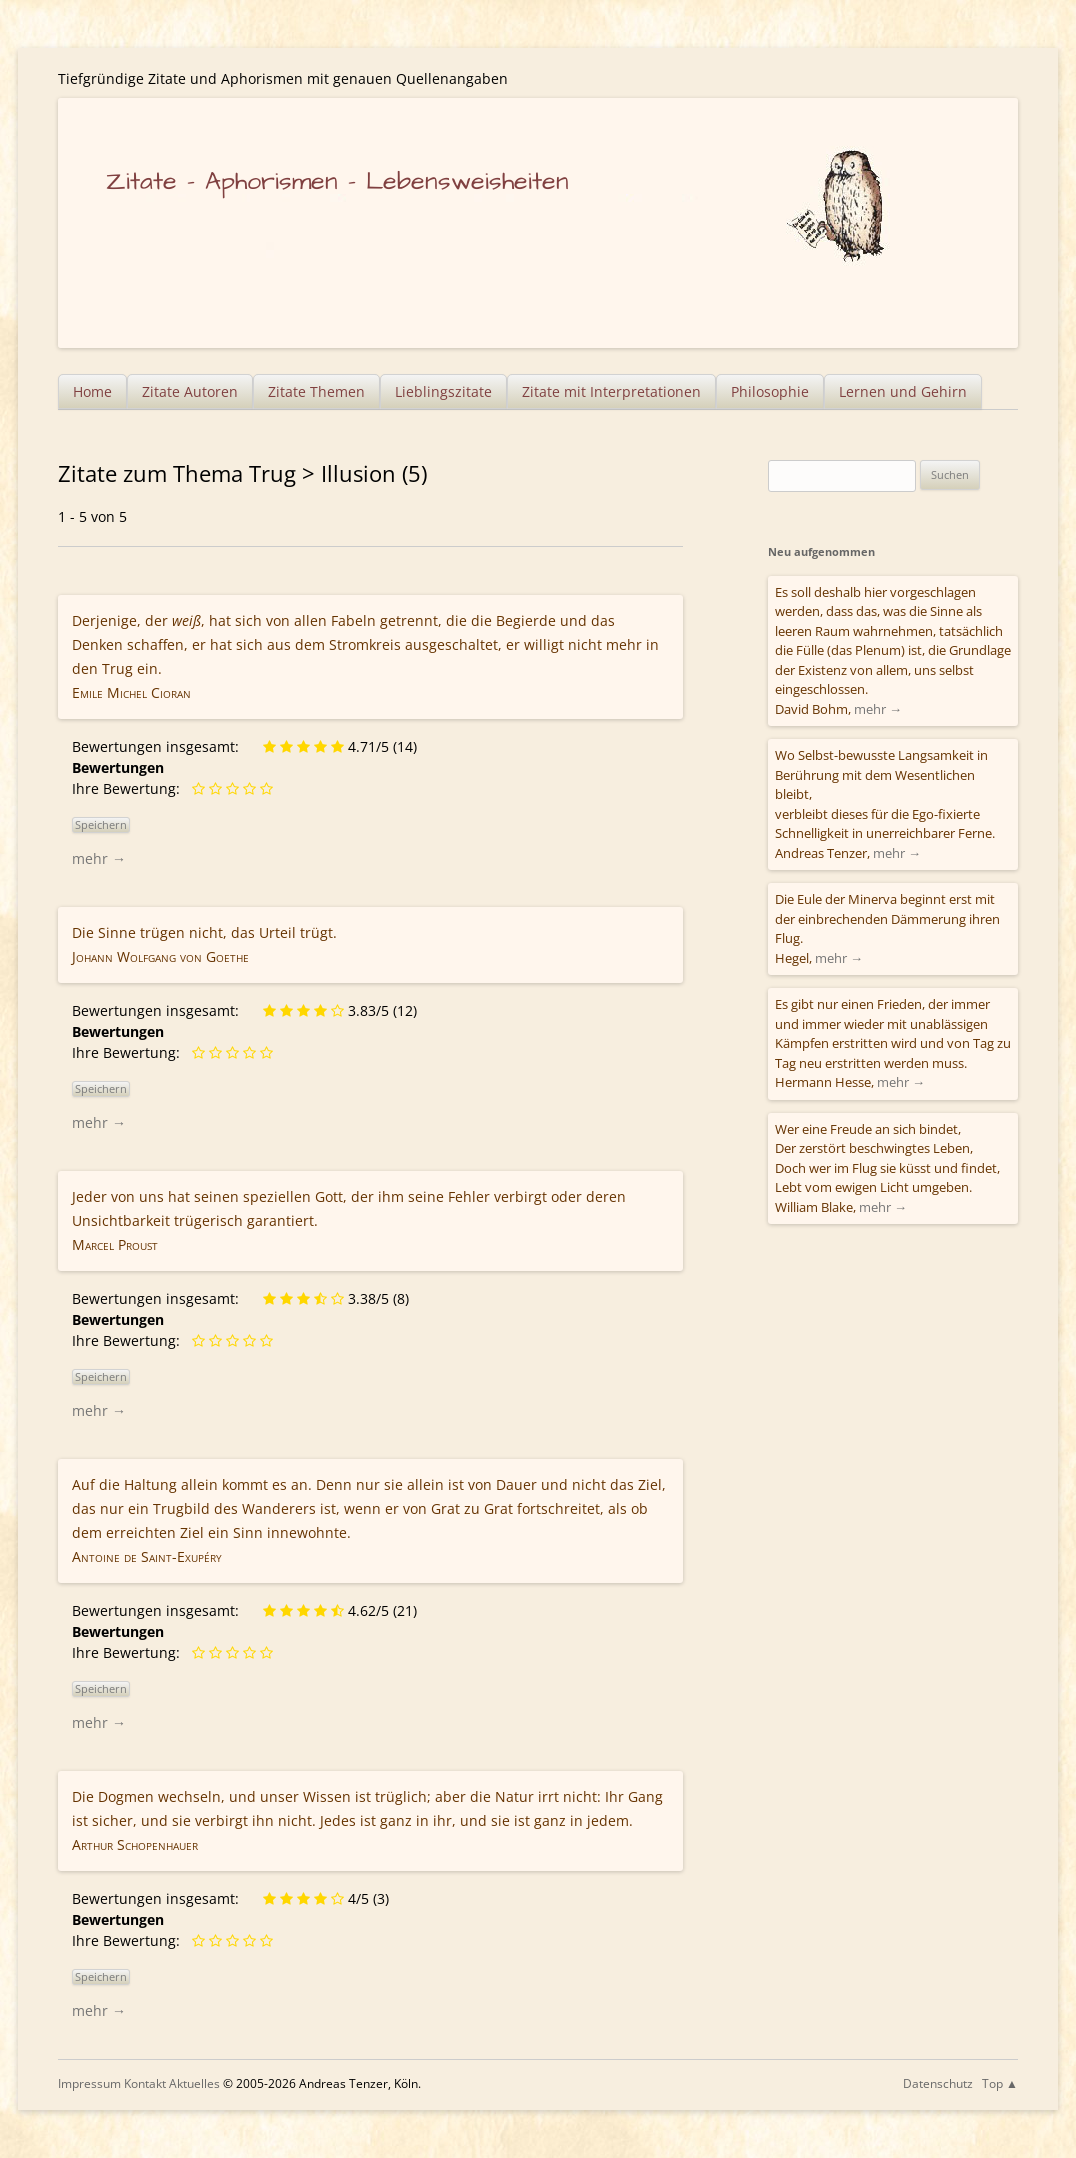 The height and width of the screenshot is (2158, 1076). I want to click on Top ▲, so click(1000, 2083).